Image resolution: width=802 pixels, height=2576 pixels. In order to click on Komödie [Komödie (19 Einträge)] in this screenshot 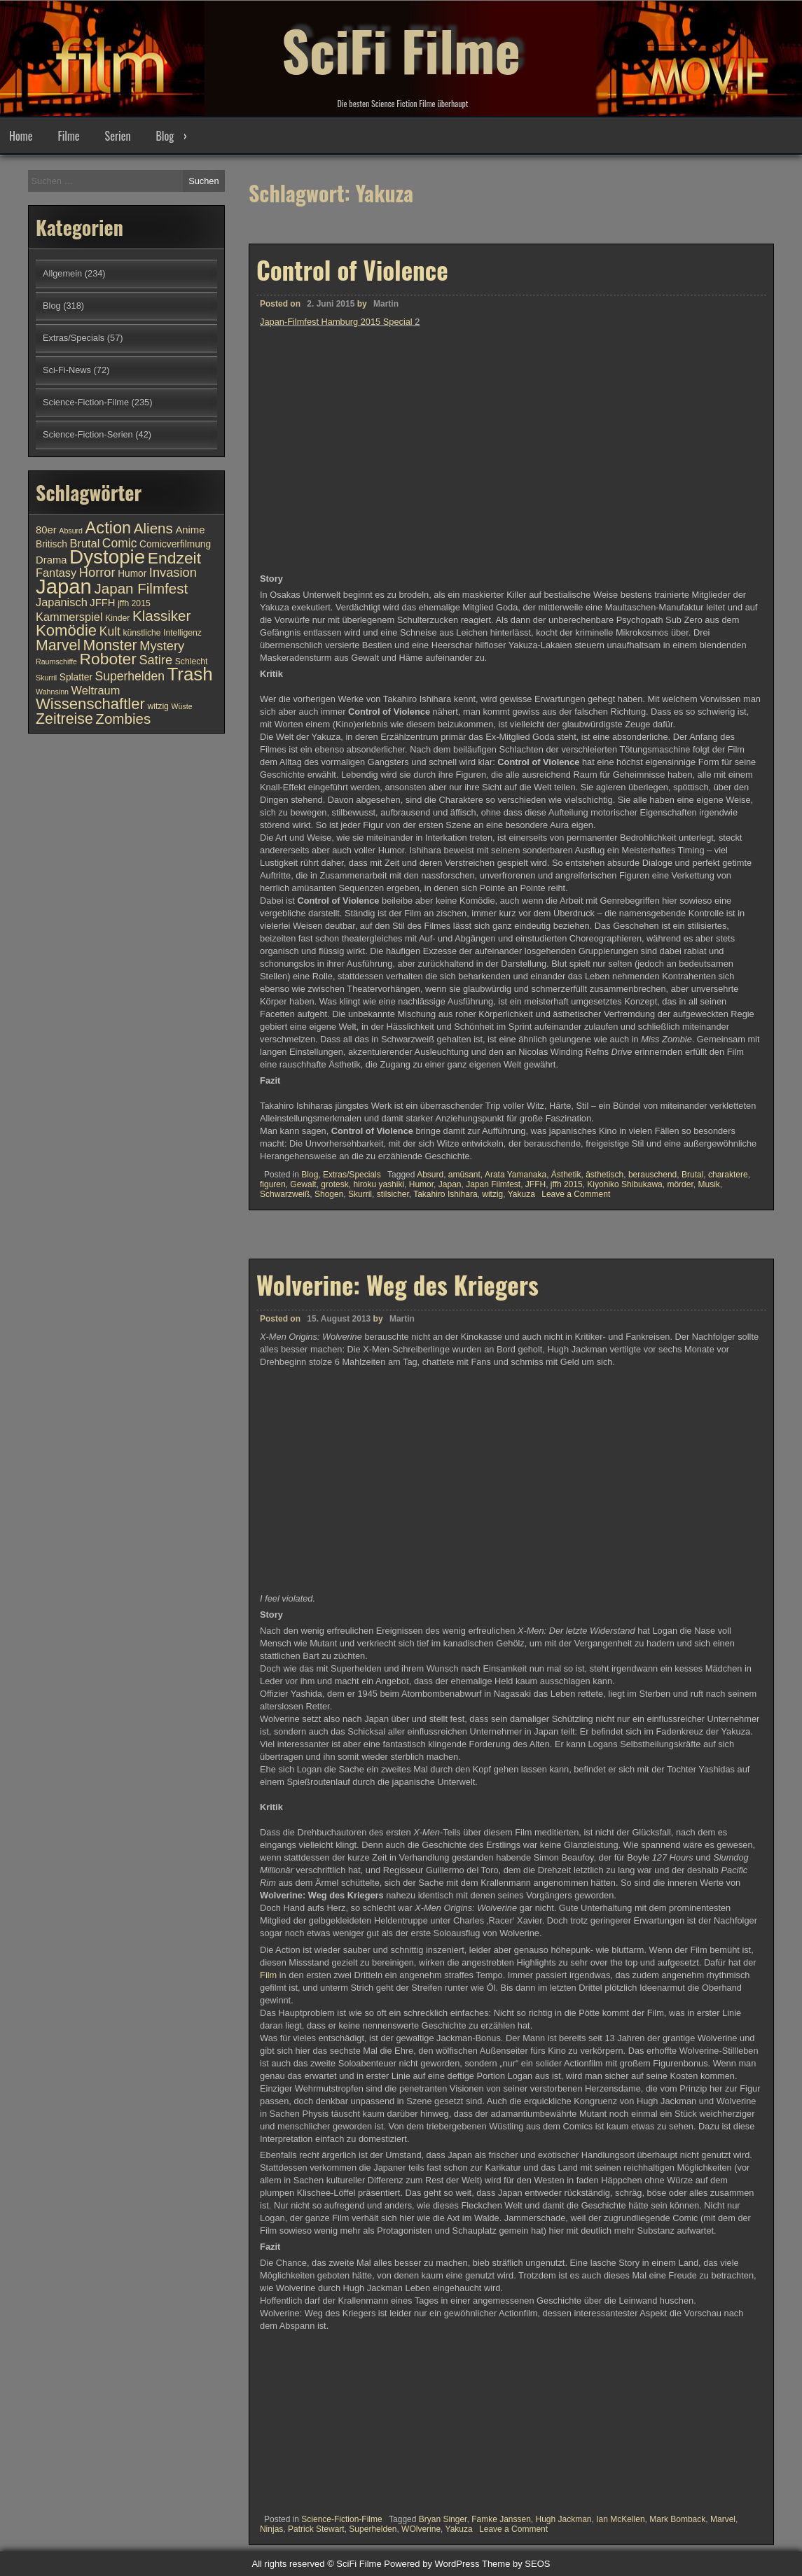, I will do `click(66, 630)`.